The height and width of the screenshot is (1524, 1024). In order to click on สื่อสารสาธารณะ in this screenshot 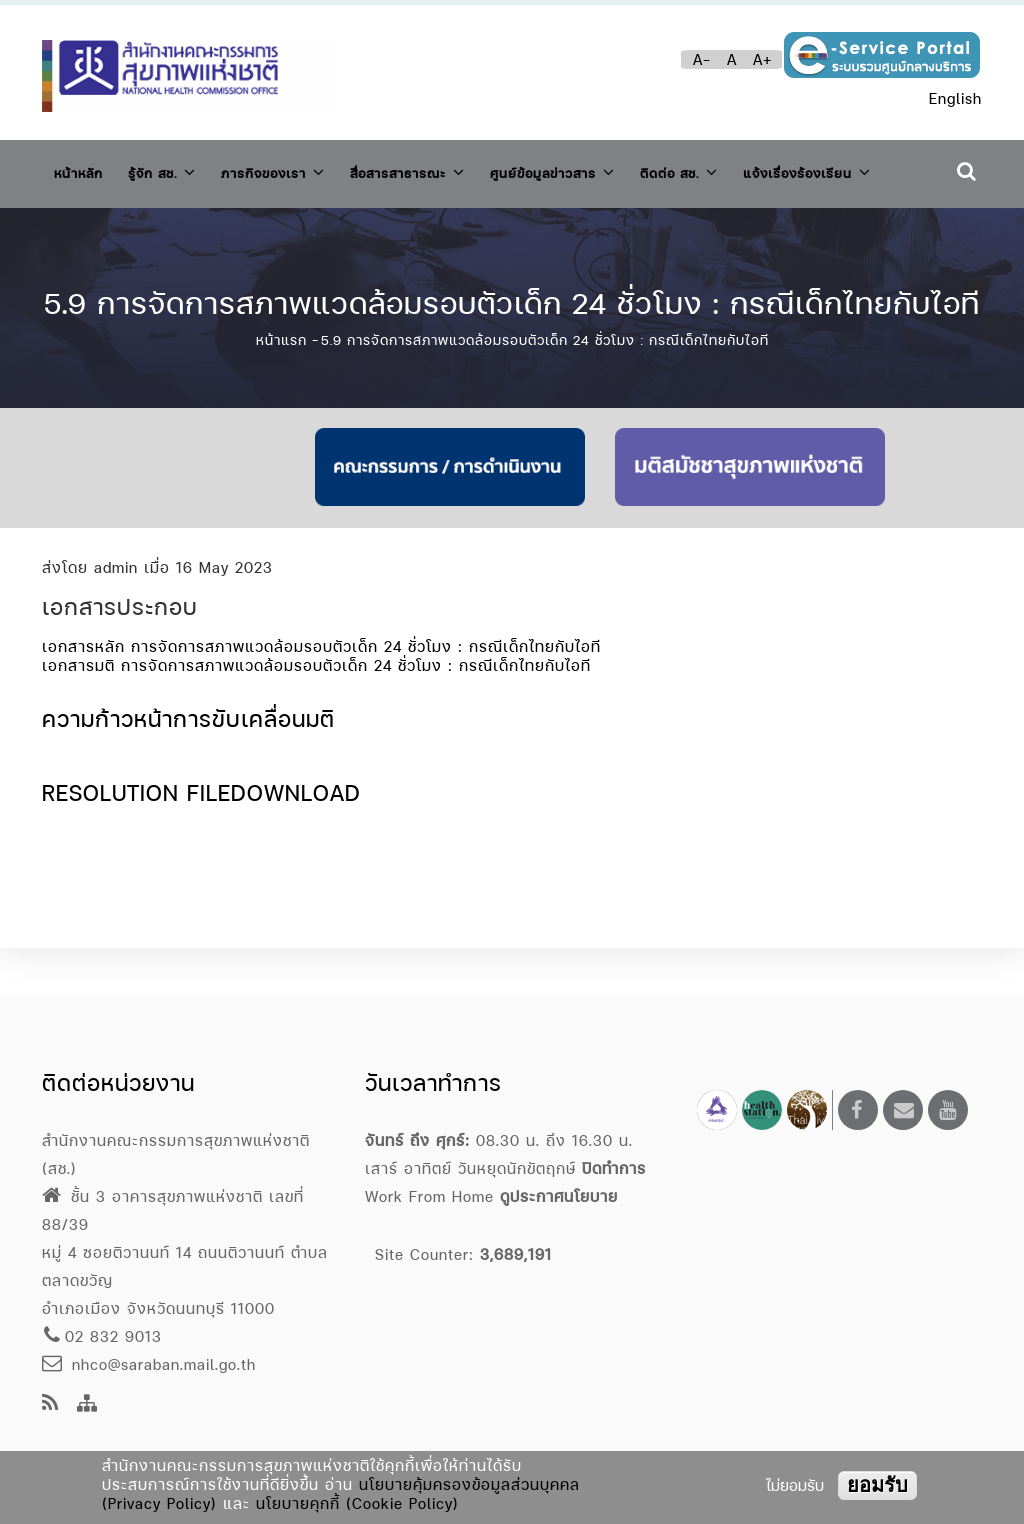, I will do `click(455, 168)`.